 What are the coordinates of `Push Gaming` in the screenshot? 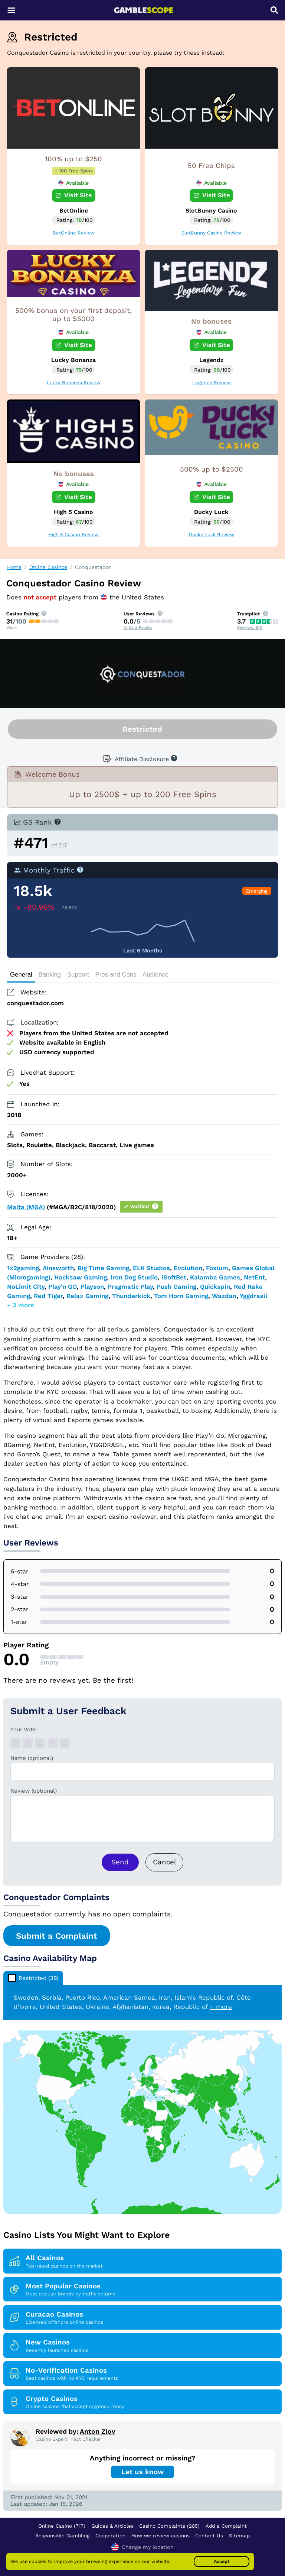 It's located at (176, 1286).